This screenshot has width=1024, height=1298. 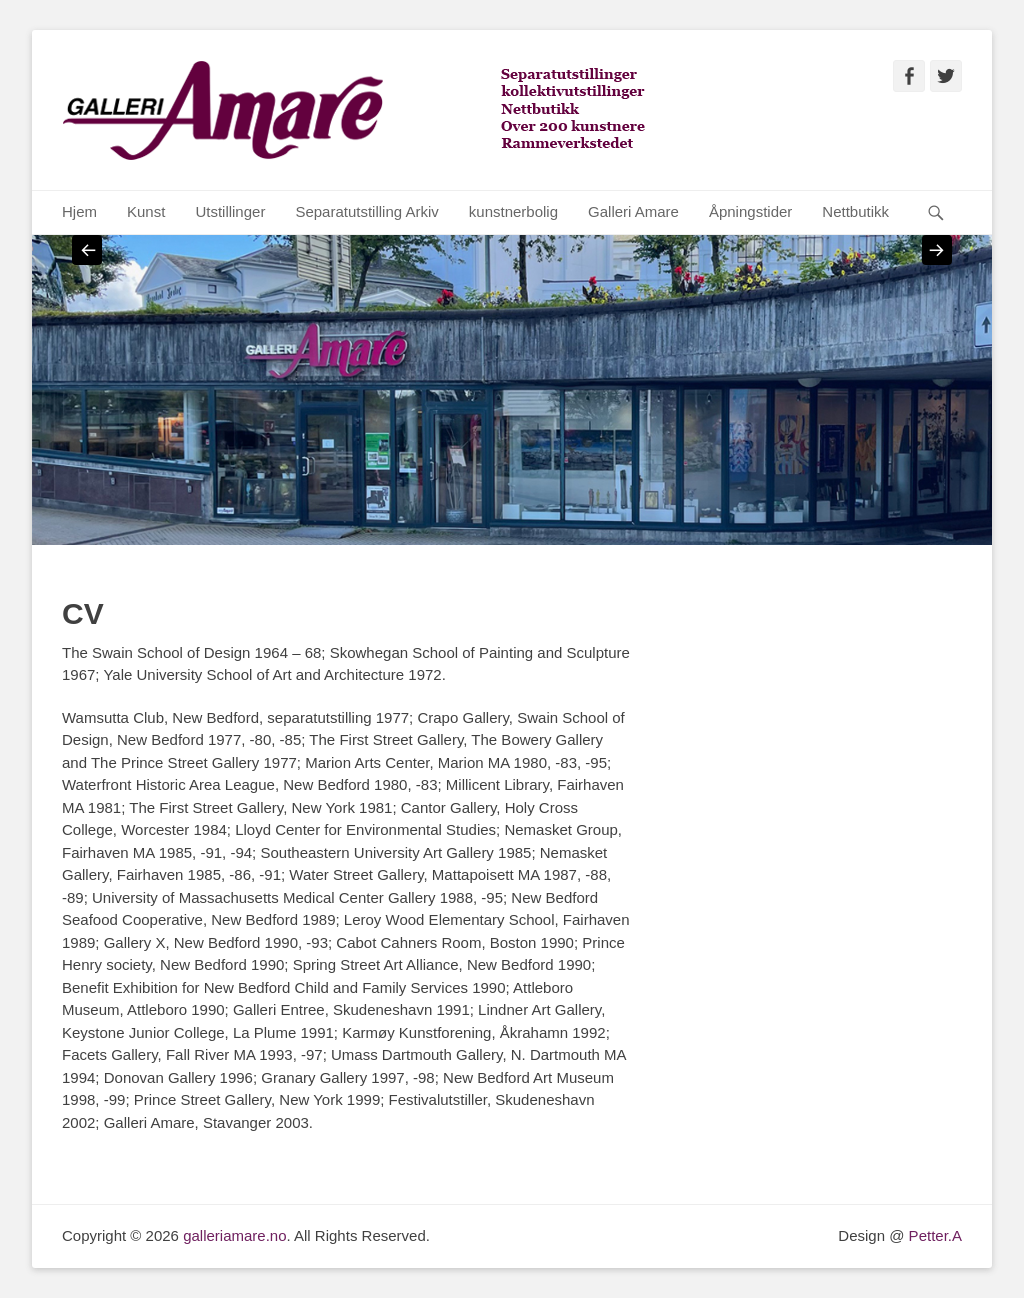 I want to click on Separatutstilling Arkiv, so click(x=366, y=211).